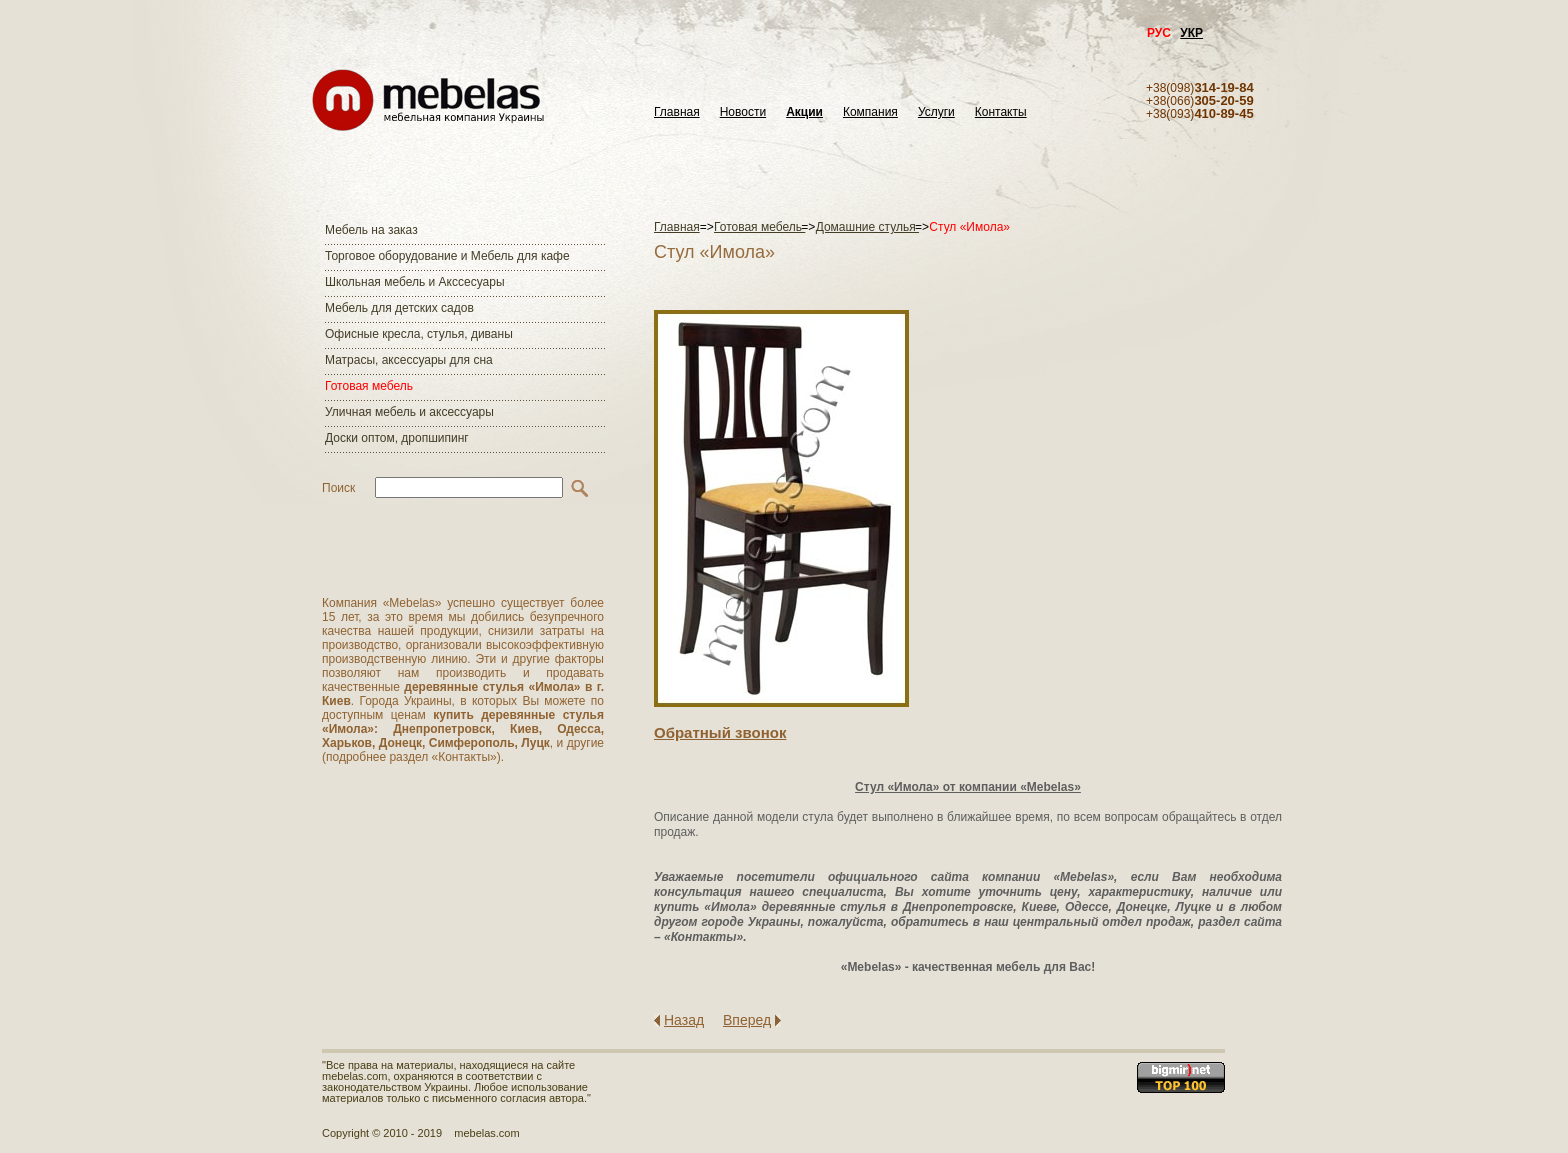 The width and height of the screenshot is (1568, 1153). What do you see at coordinates (867, 227) in the screenshot?
I see `Домашние стулья` at bounding box center [867, 227].